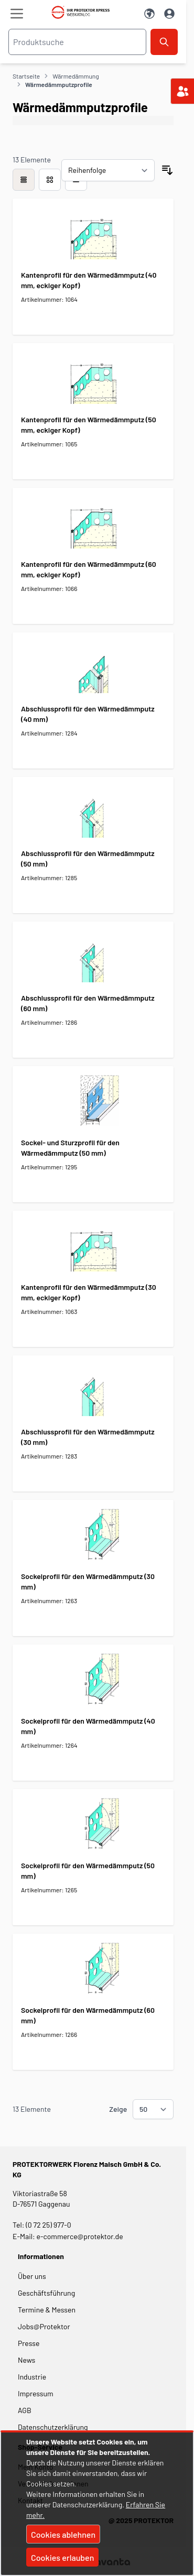  I want to click on Wärmedämmputzprofile, so click(58, 84).